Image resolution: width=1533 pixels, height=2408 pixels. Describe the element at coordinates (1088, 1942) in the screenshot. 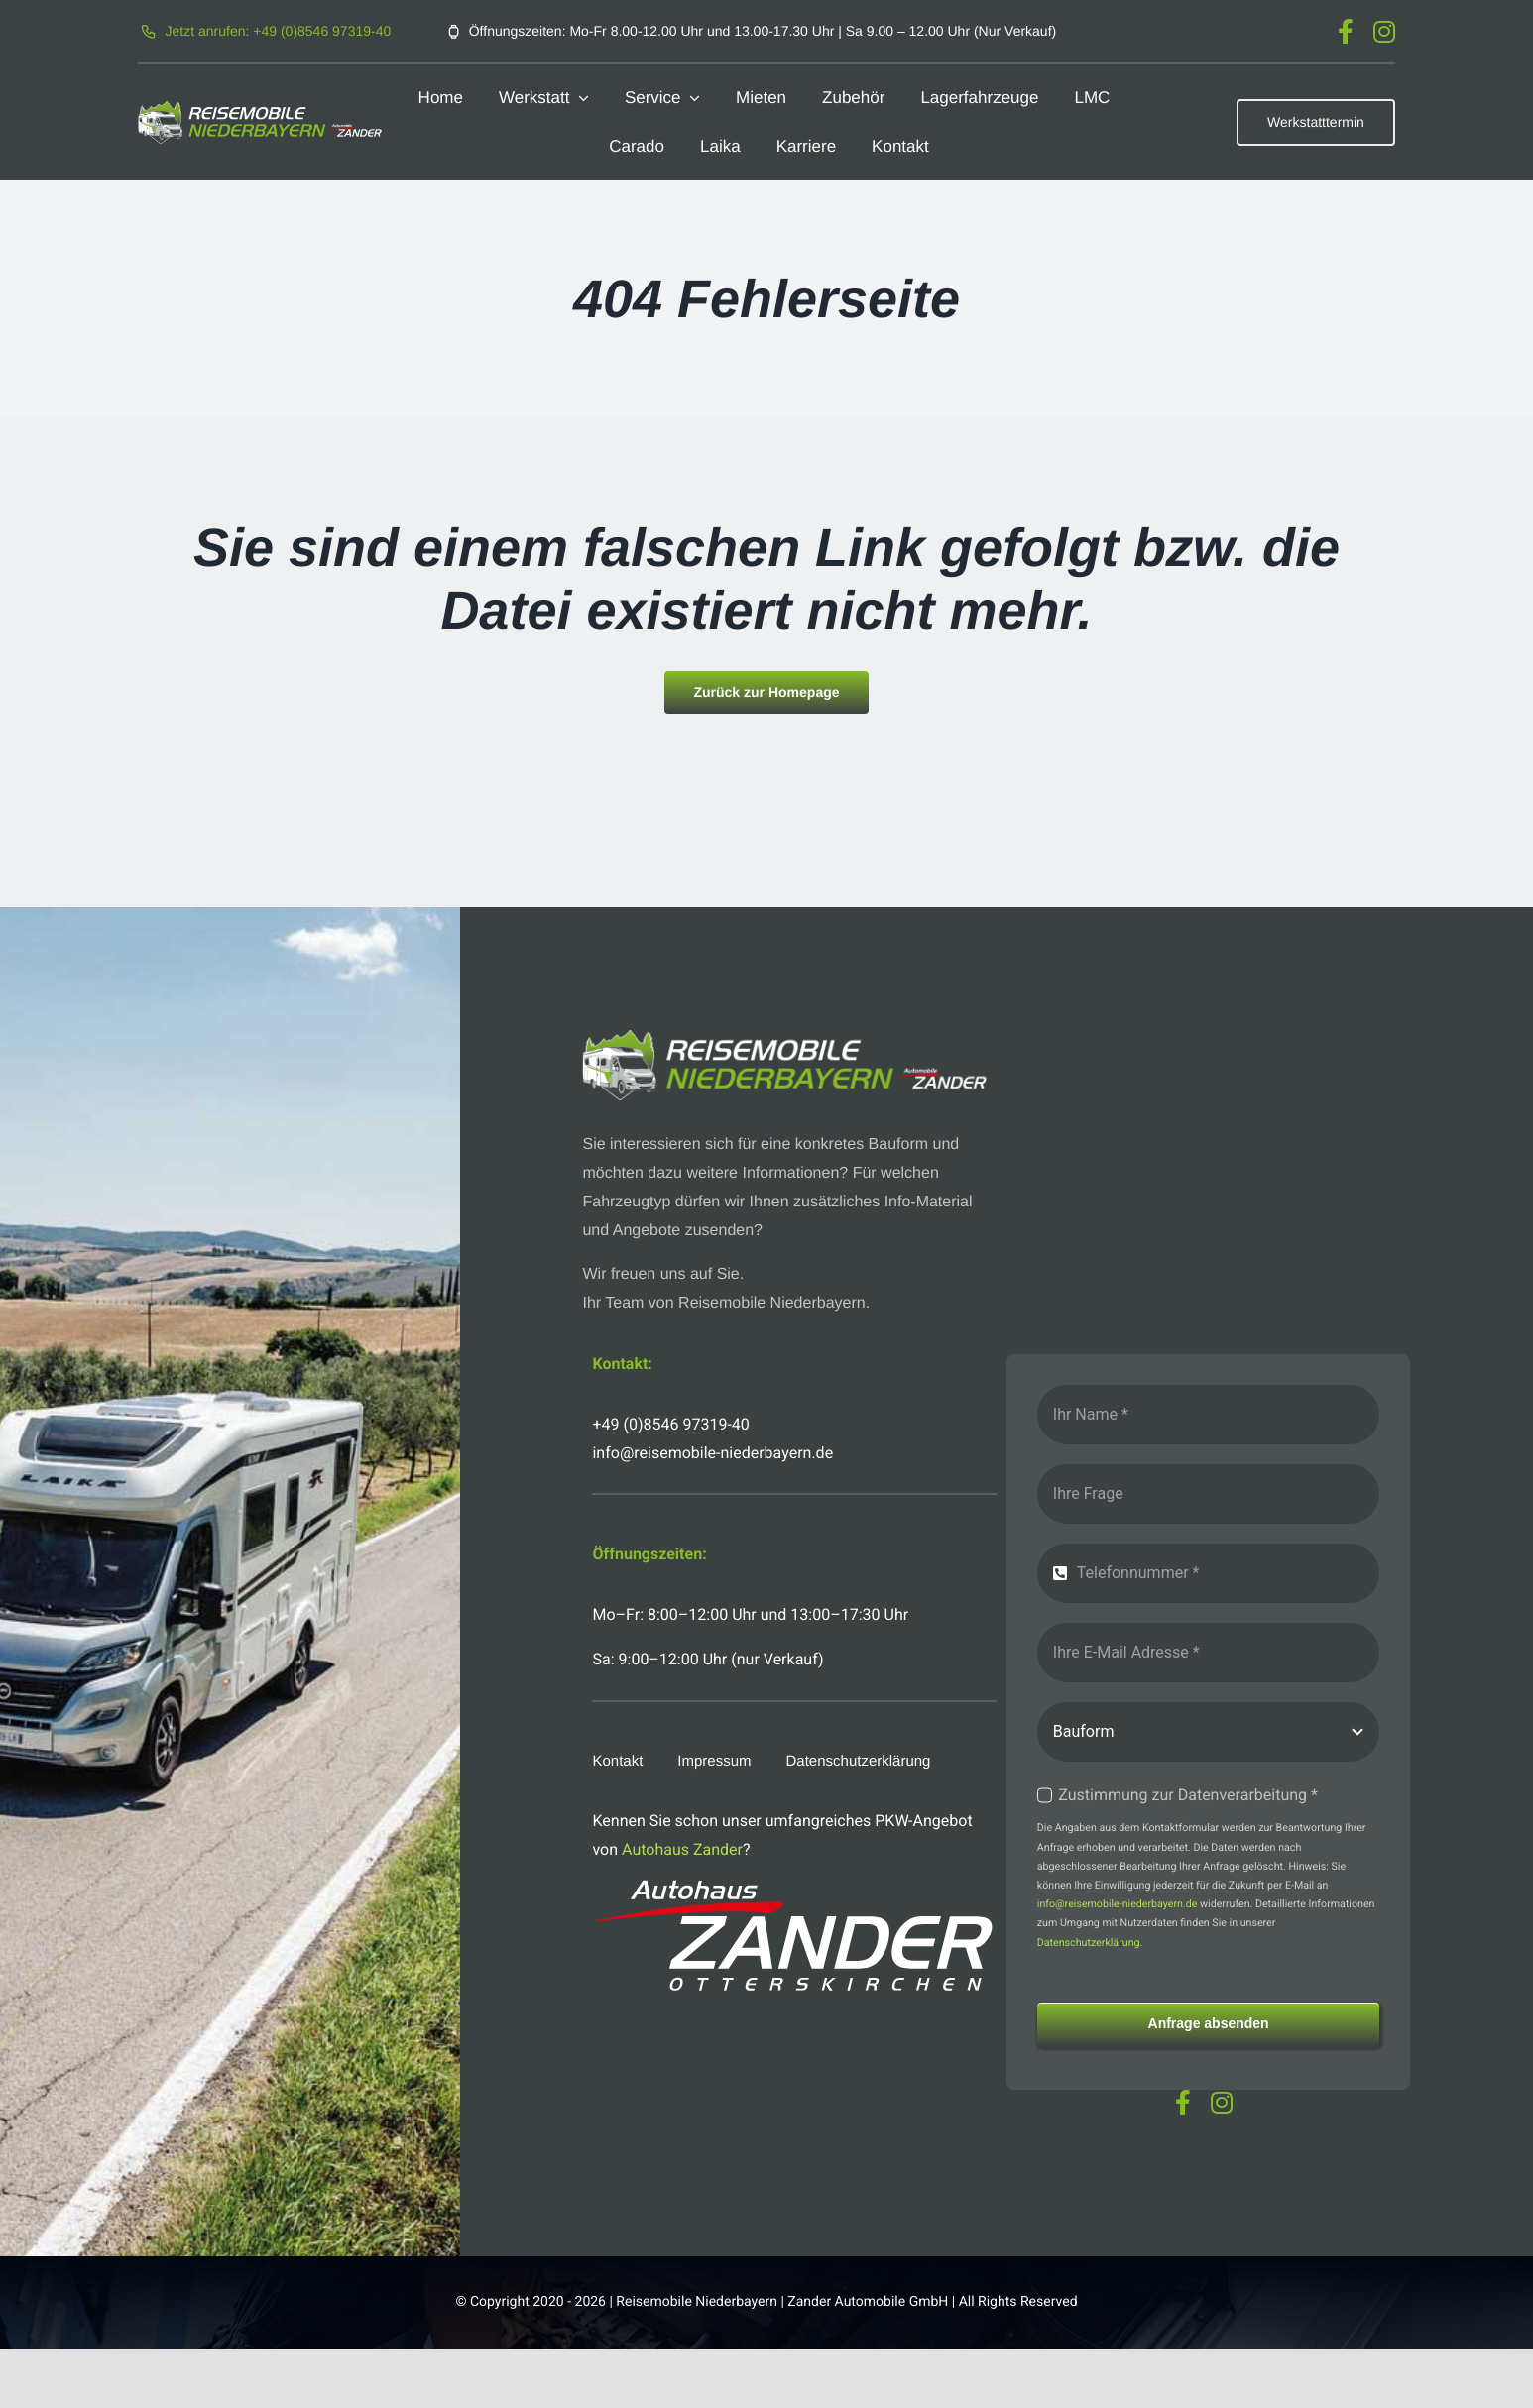

I see `Datenschutzerklärung` at that location.